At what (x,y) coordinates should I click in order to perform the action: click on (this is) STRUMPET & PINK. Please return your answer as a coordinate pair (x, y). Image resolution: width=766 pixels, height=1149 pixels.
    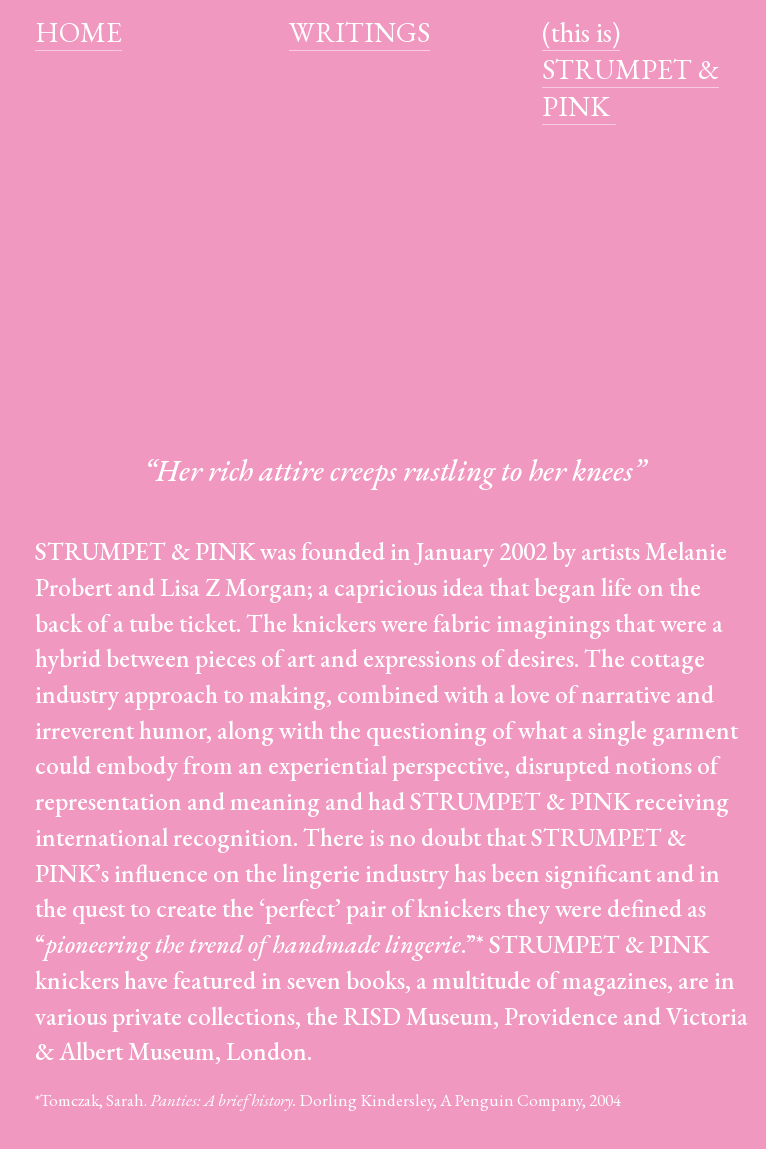
    Looking at the image, I should click on (630, 68).